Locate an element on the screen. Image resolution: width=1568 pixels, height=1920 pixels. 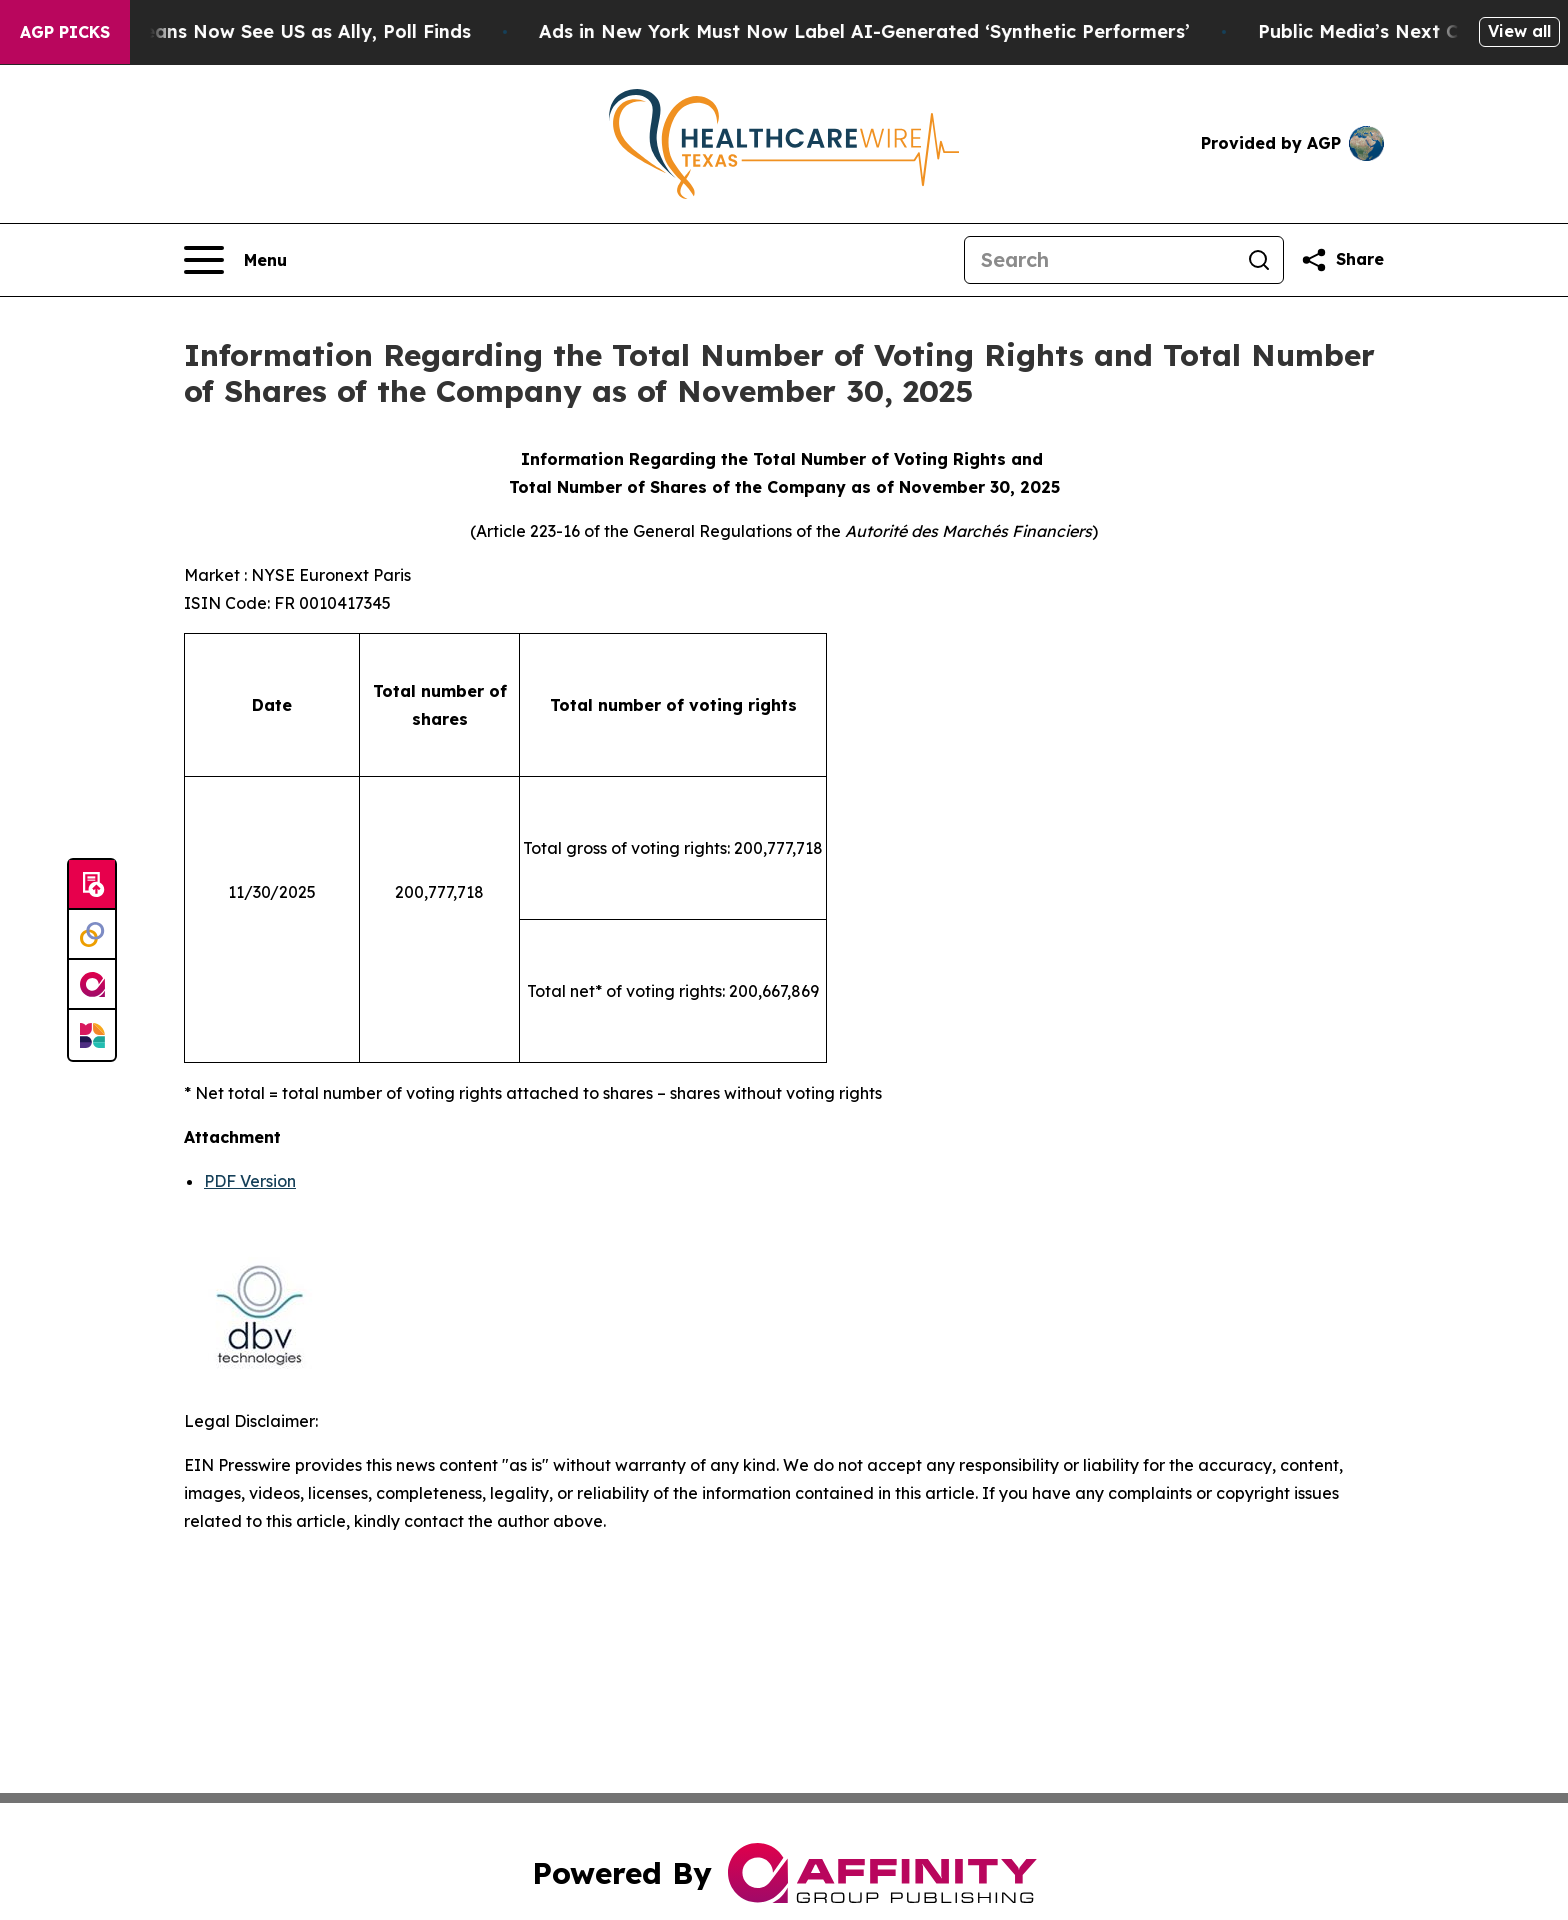
[Submit news] is located at coordinates (92, 885).